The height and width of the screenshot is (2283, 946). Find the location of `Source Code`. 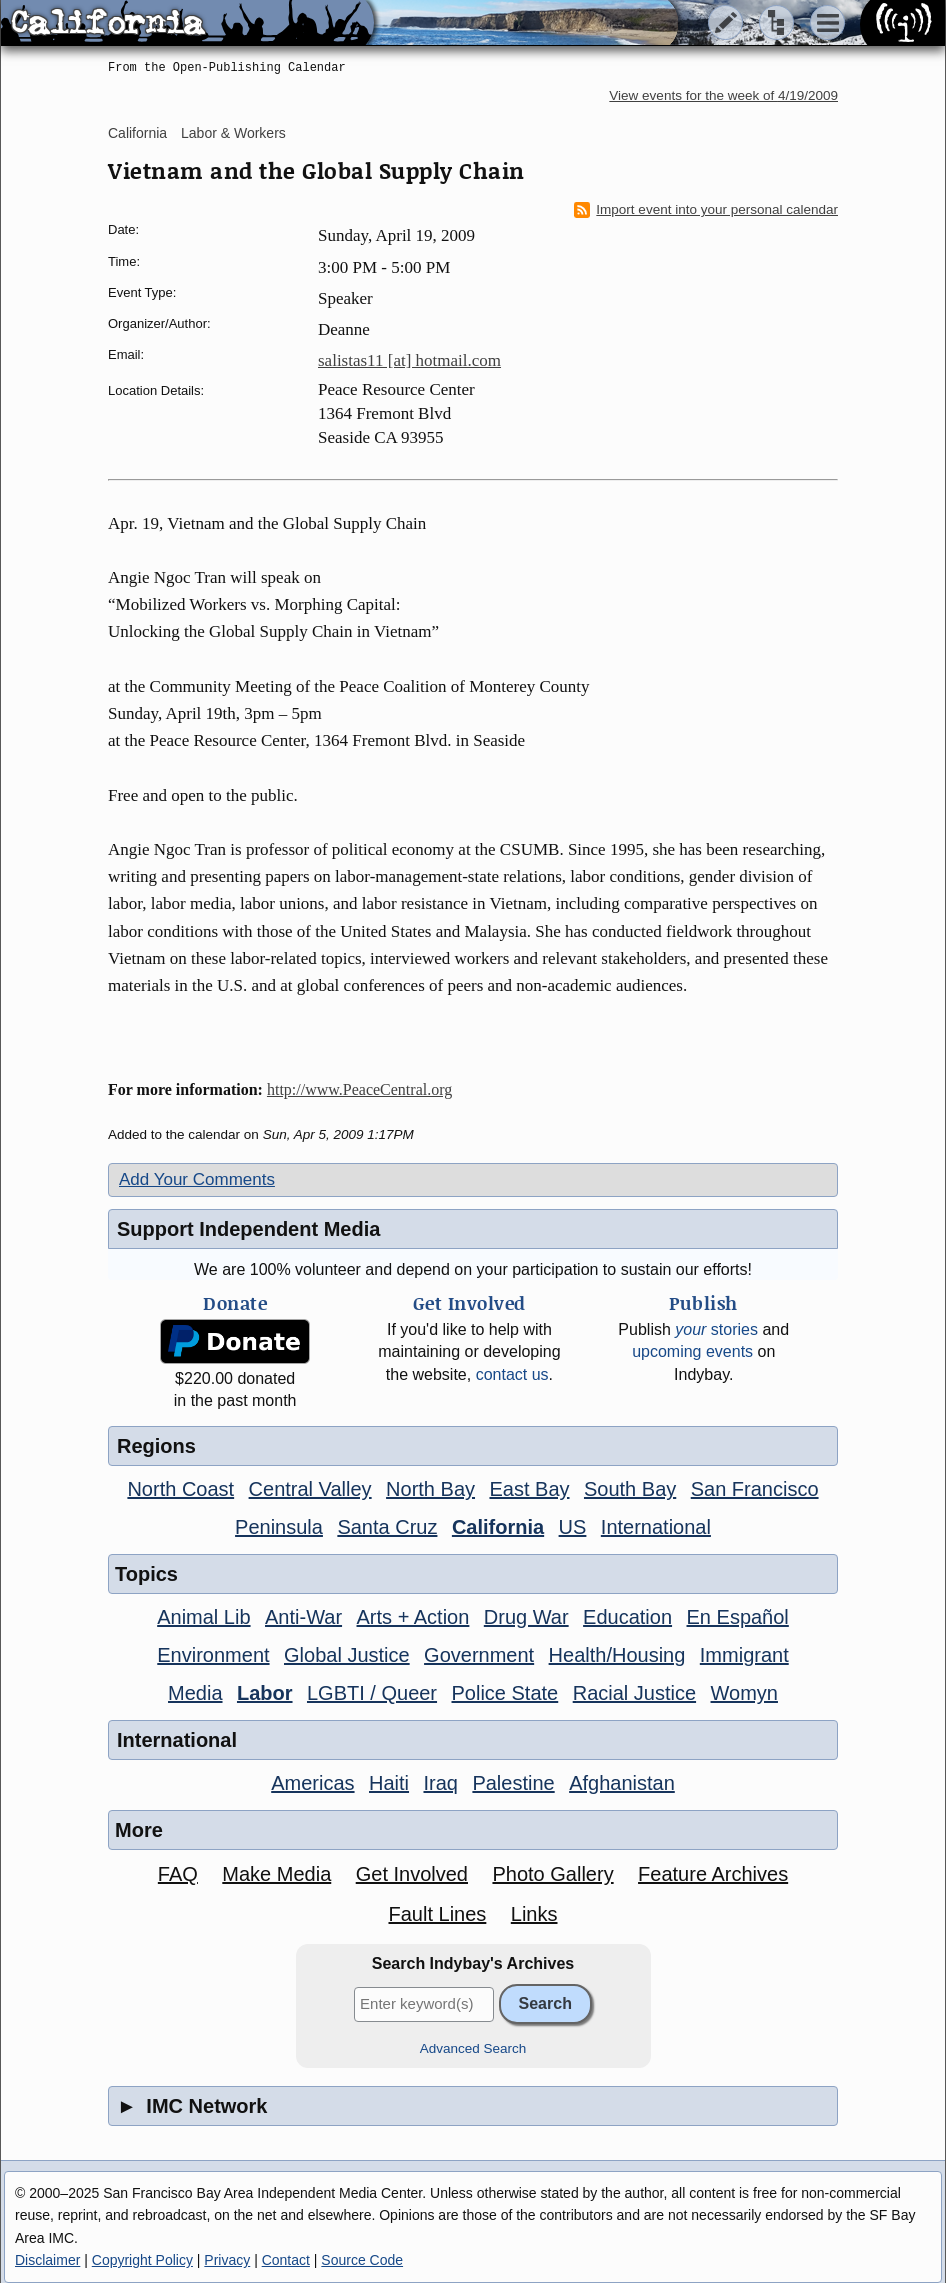

Source Code is located at coordinates (362, 2260).